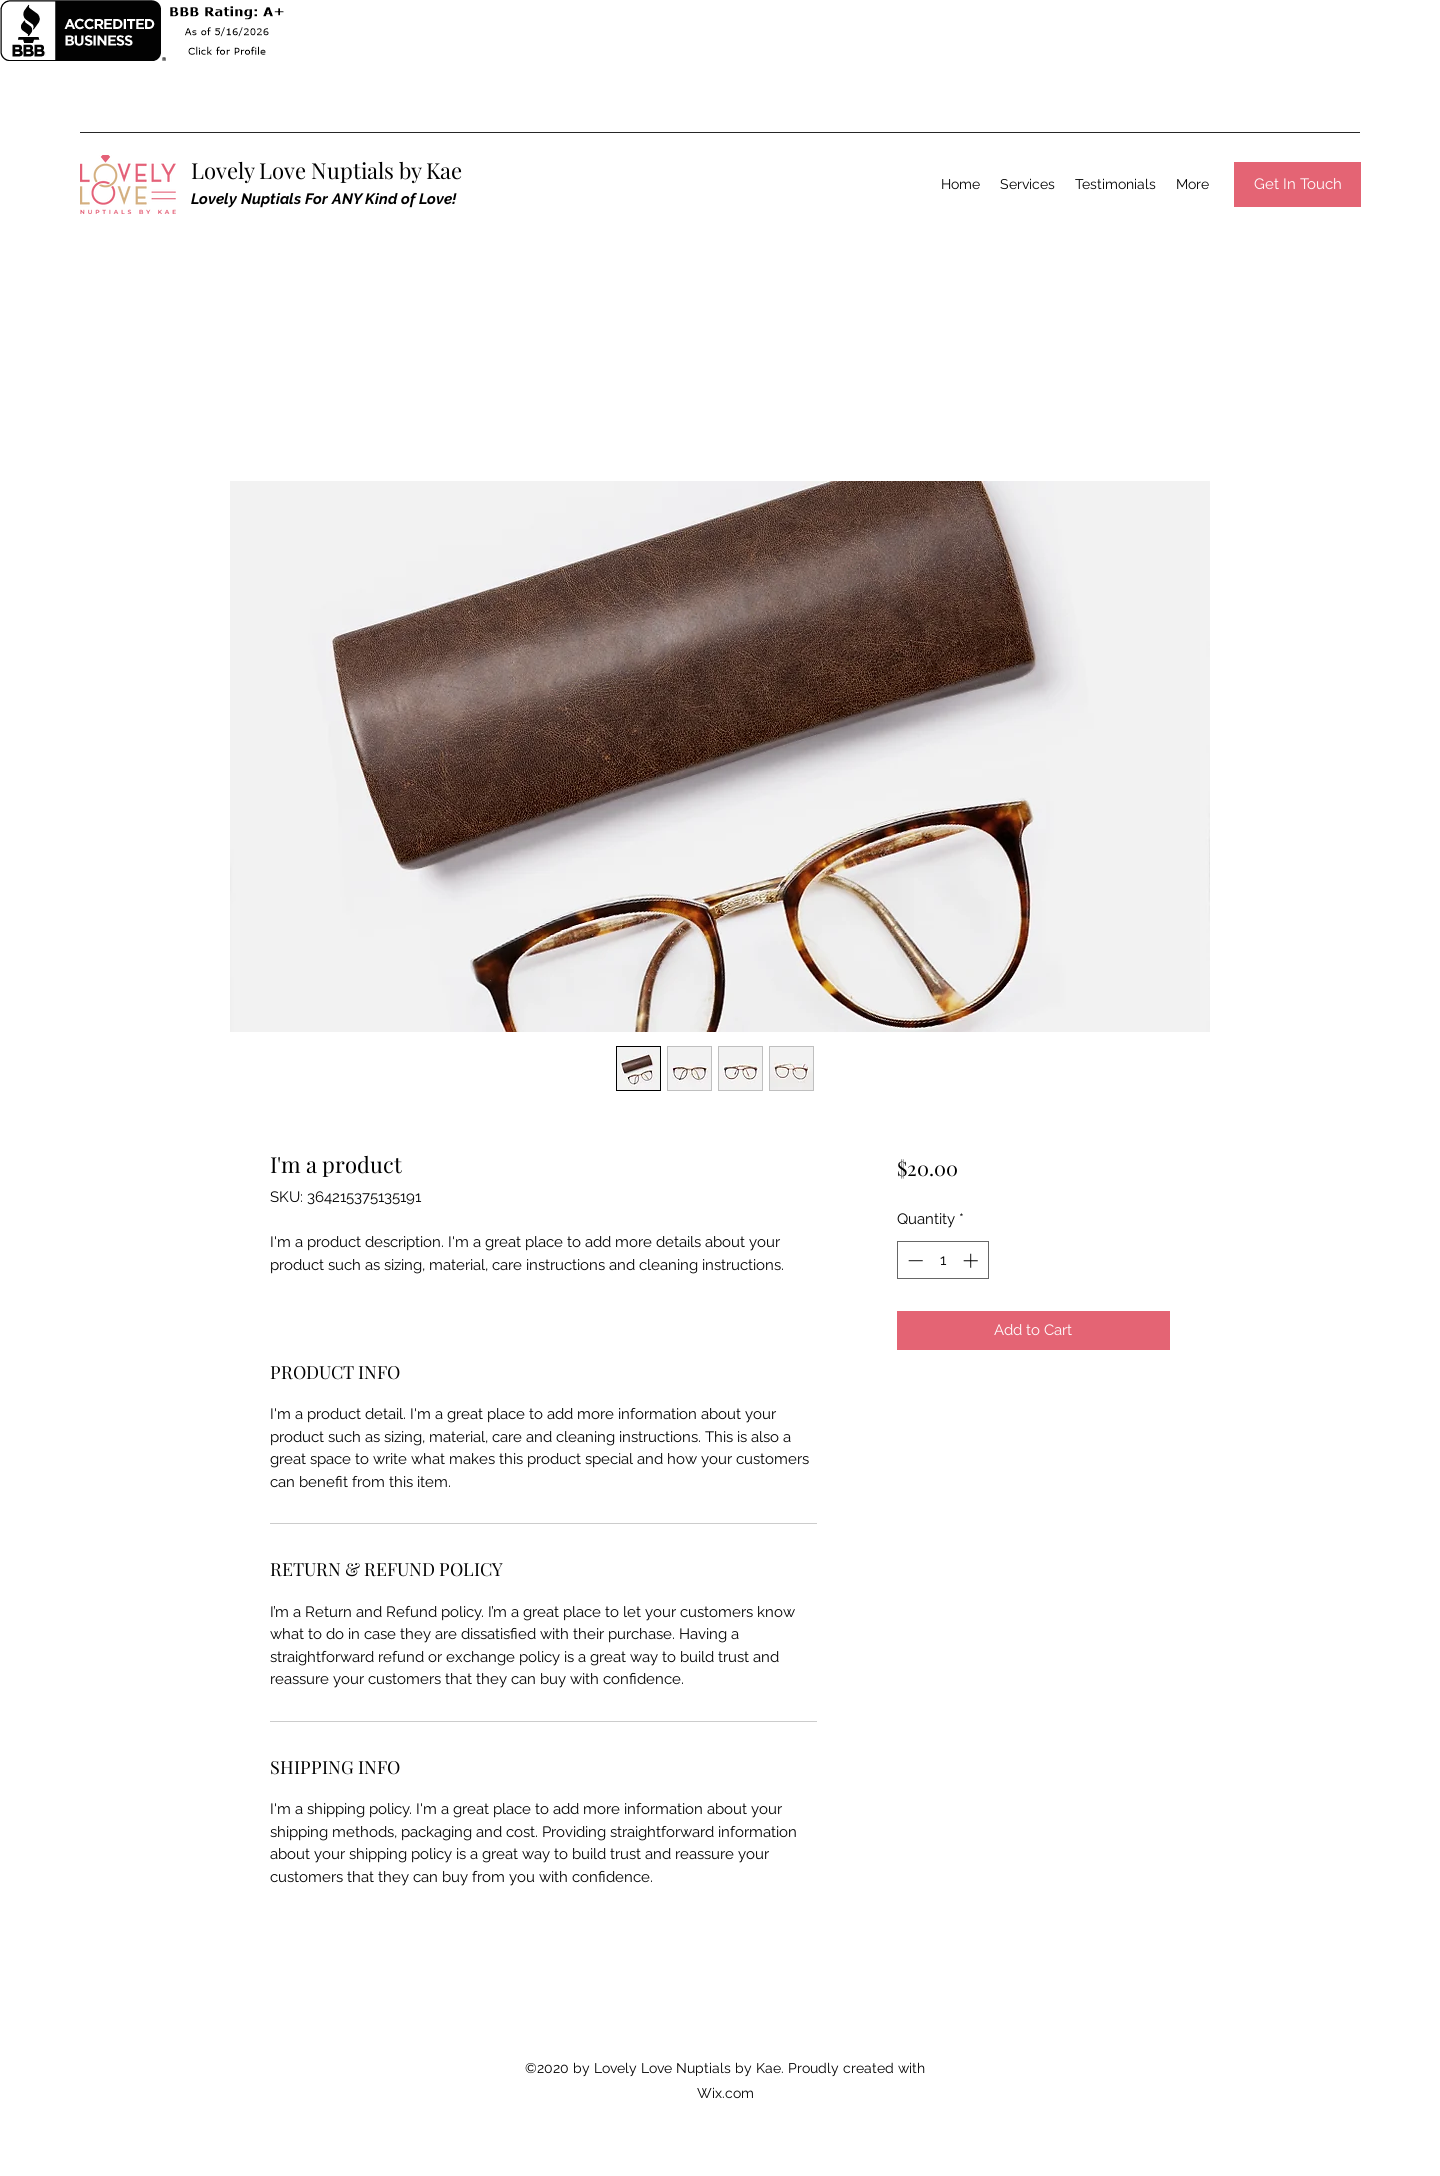 The image size is (1440, 2176). I want to click on [Increment], so click(972, 1260).